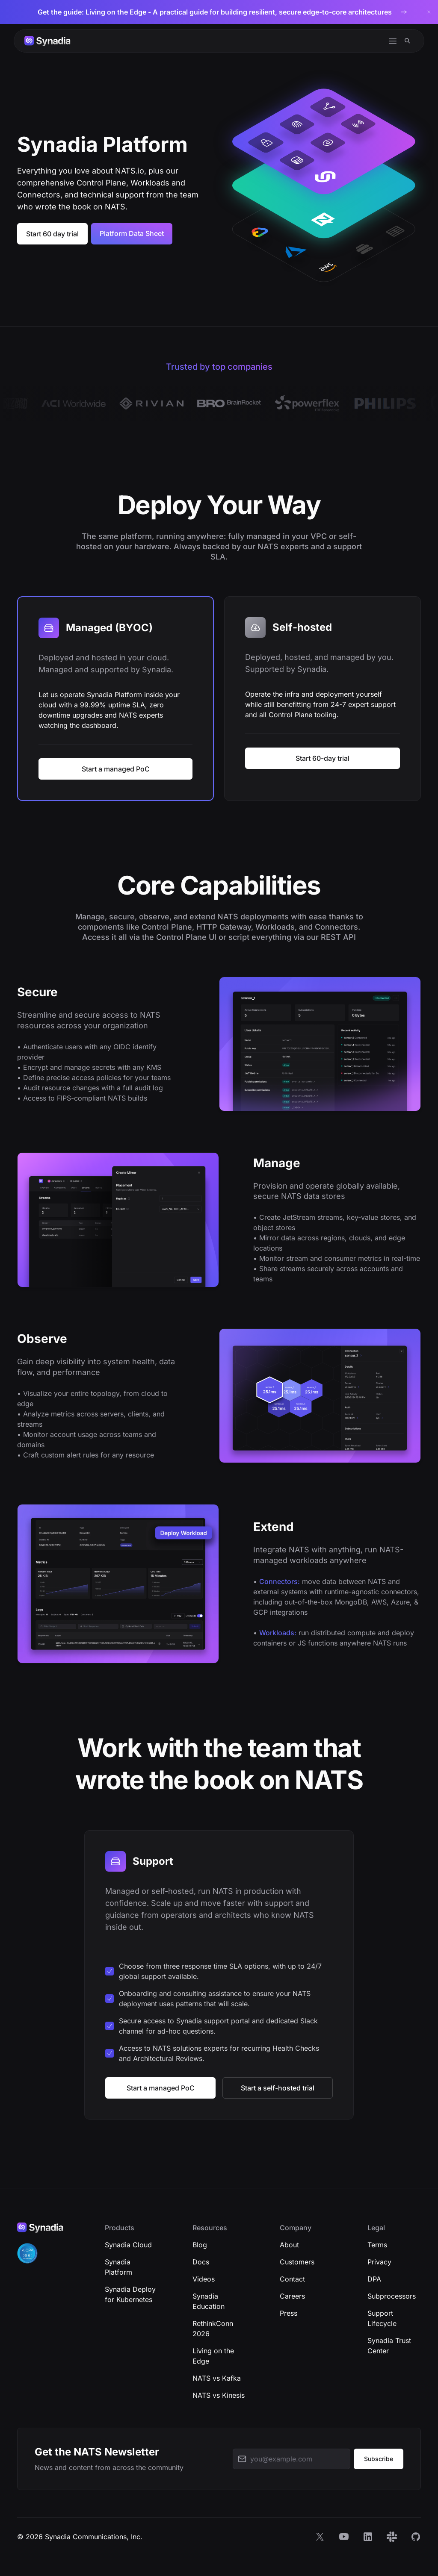 This screenshot has width=438, height=2576. Describe the element at coordinates (289, 2244) in the screenshot. I see `About` at that location.